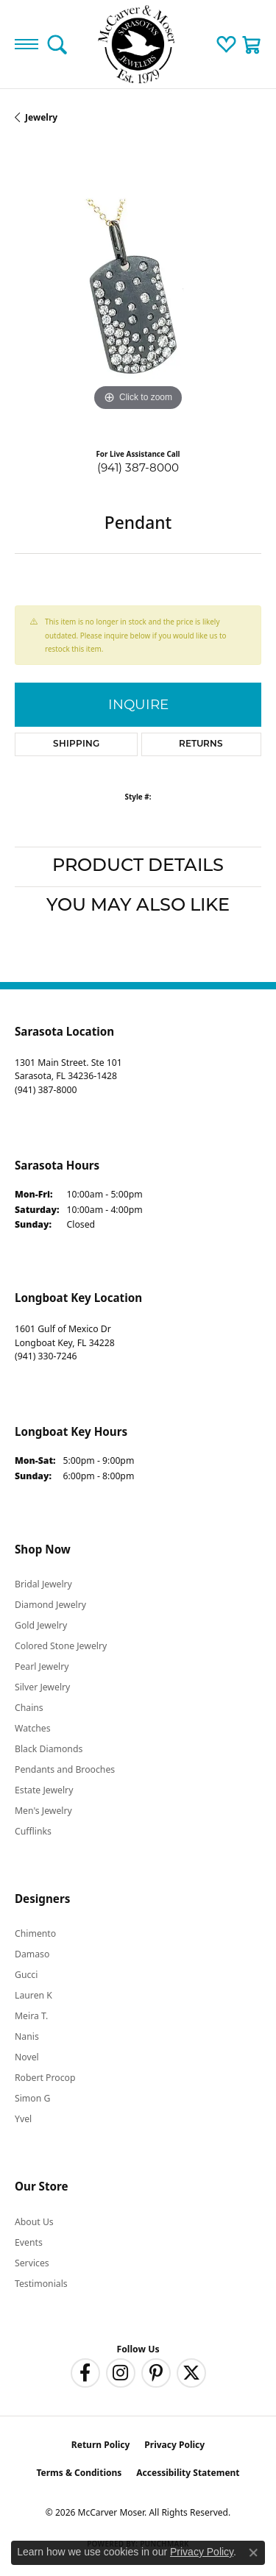 This screenshot has height=2576, width=276. Describe the element at coordinates (26, 1974) in the screenshot. I see `Gucci [menuitem]` at that location.